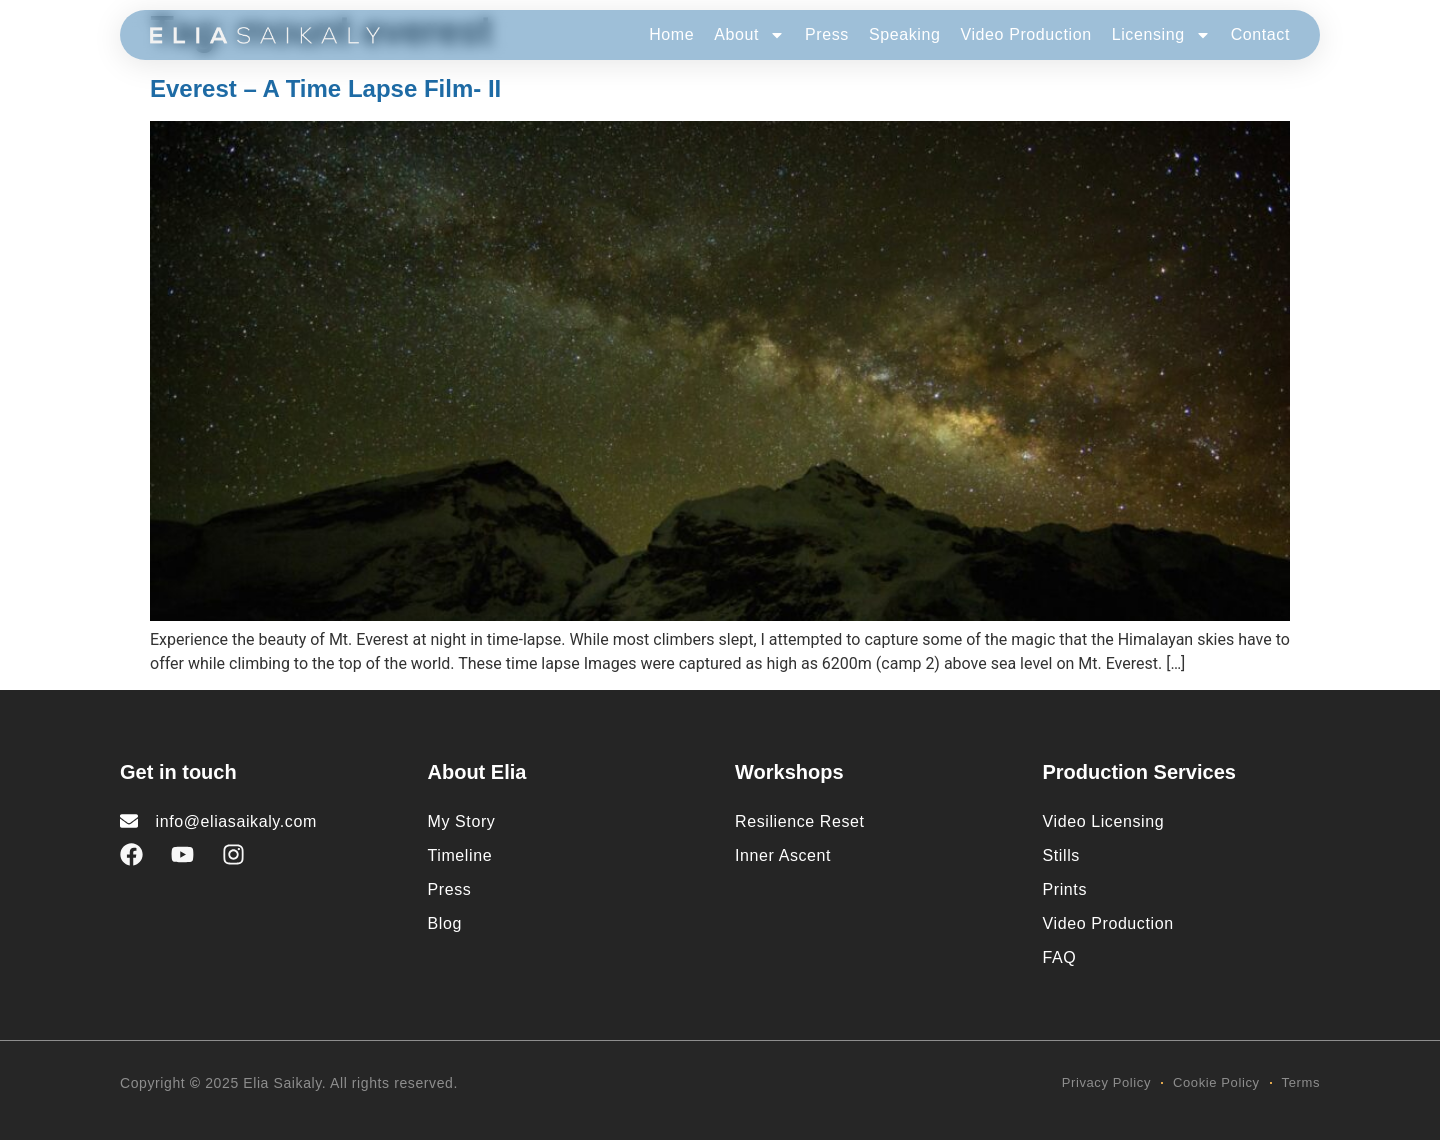 This screenshot has height=1140, width=1440. Describe the element at coordinates (749, 35) in the screenshot. I see `About` at that location.